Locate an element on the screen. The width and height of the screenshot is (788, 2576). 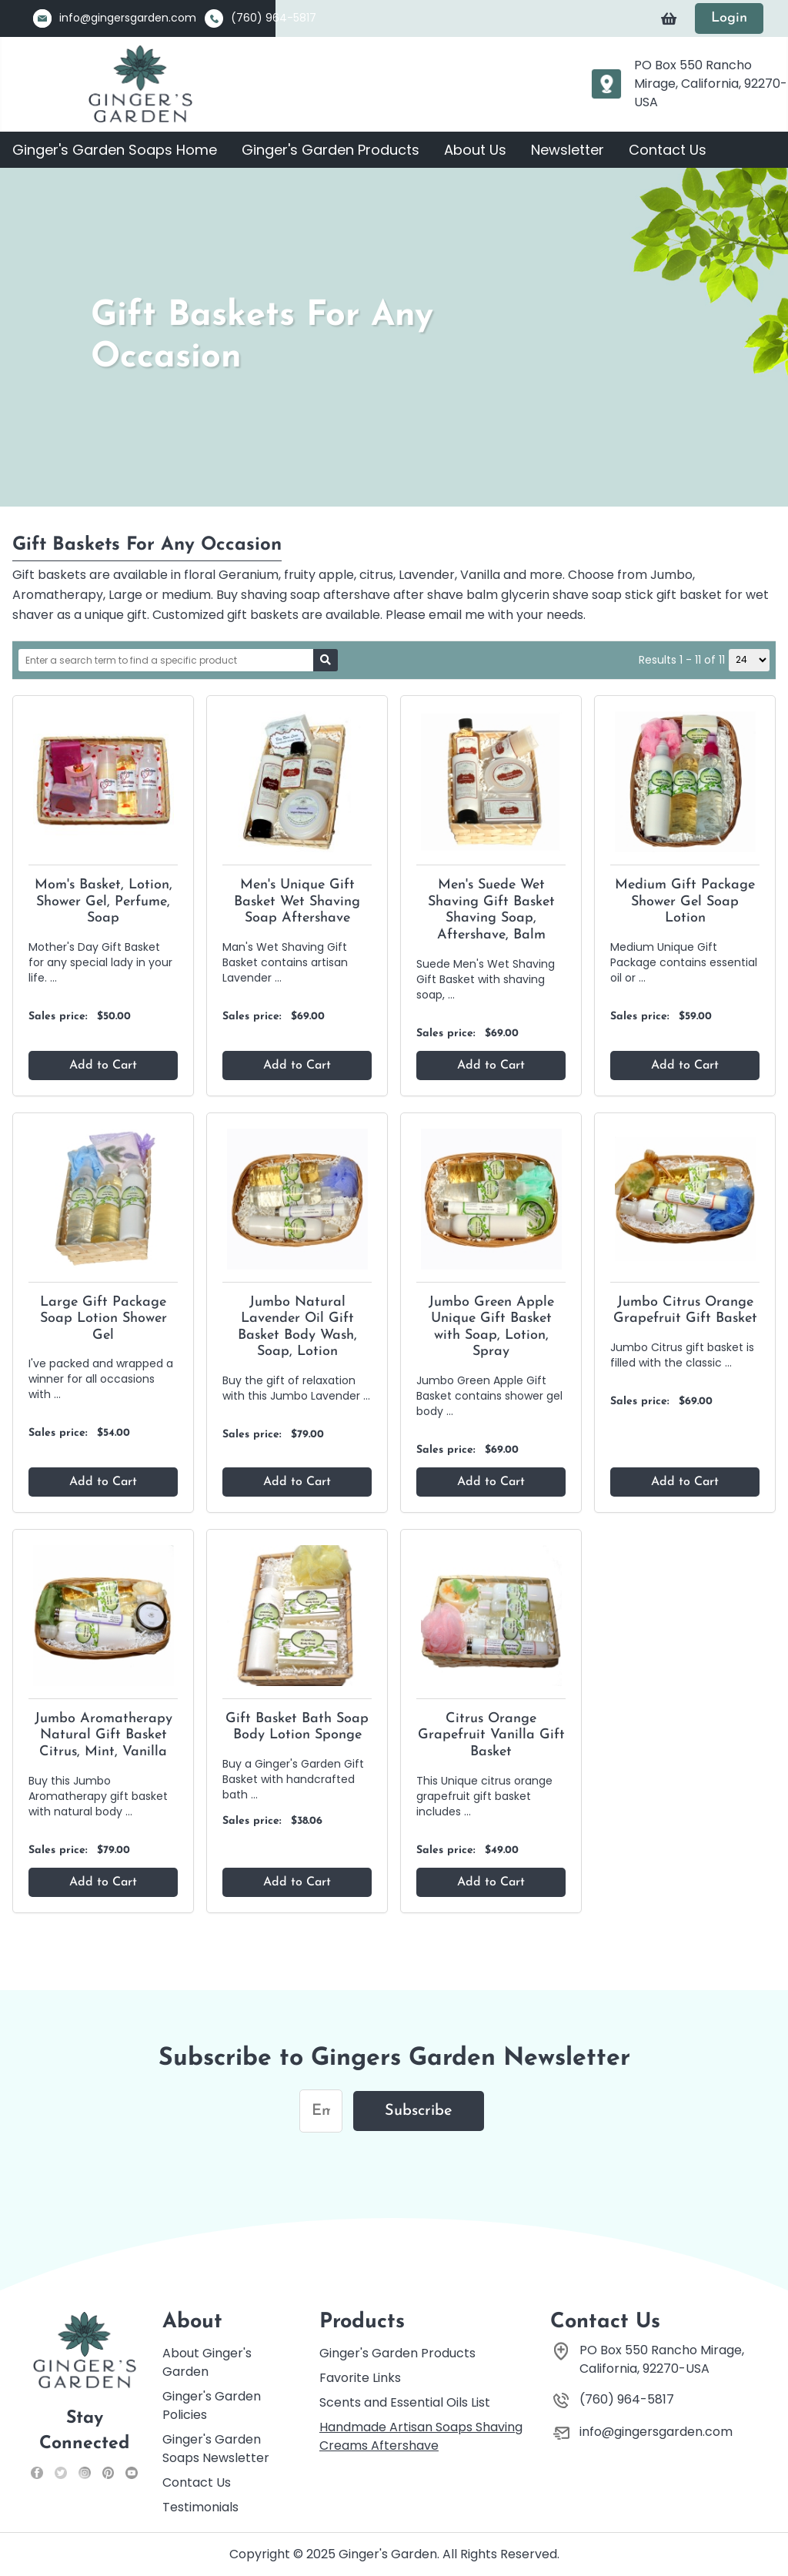
Mom's Basket, Lotion, Shower Gel, Perfume, Soap is located at coordinates (103, 901).